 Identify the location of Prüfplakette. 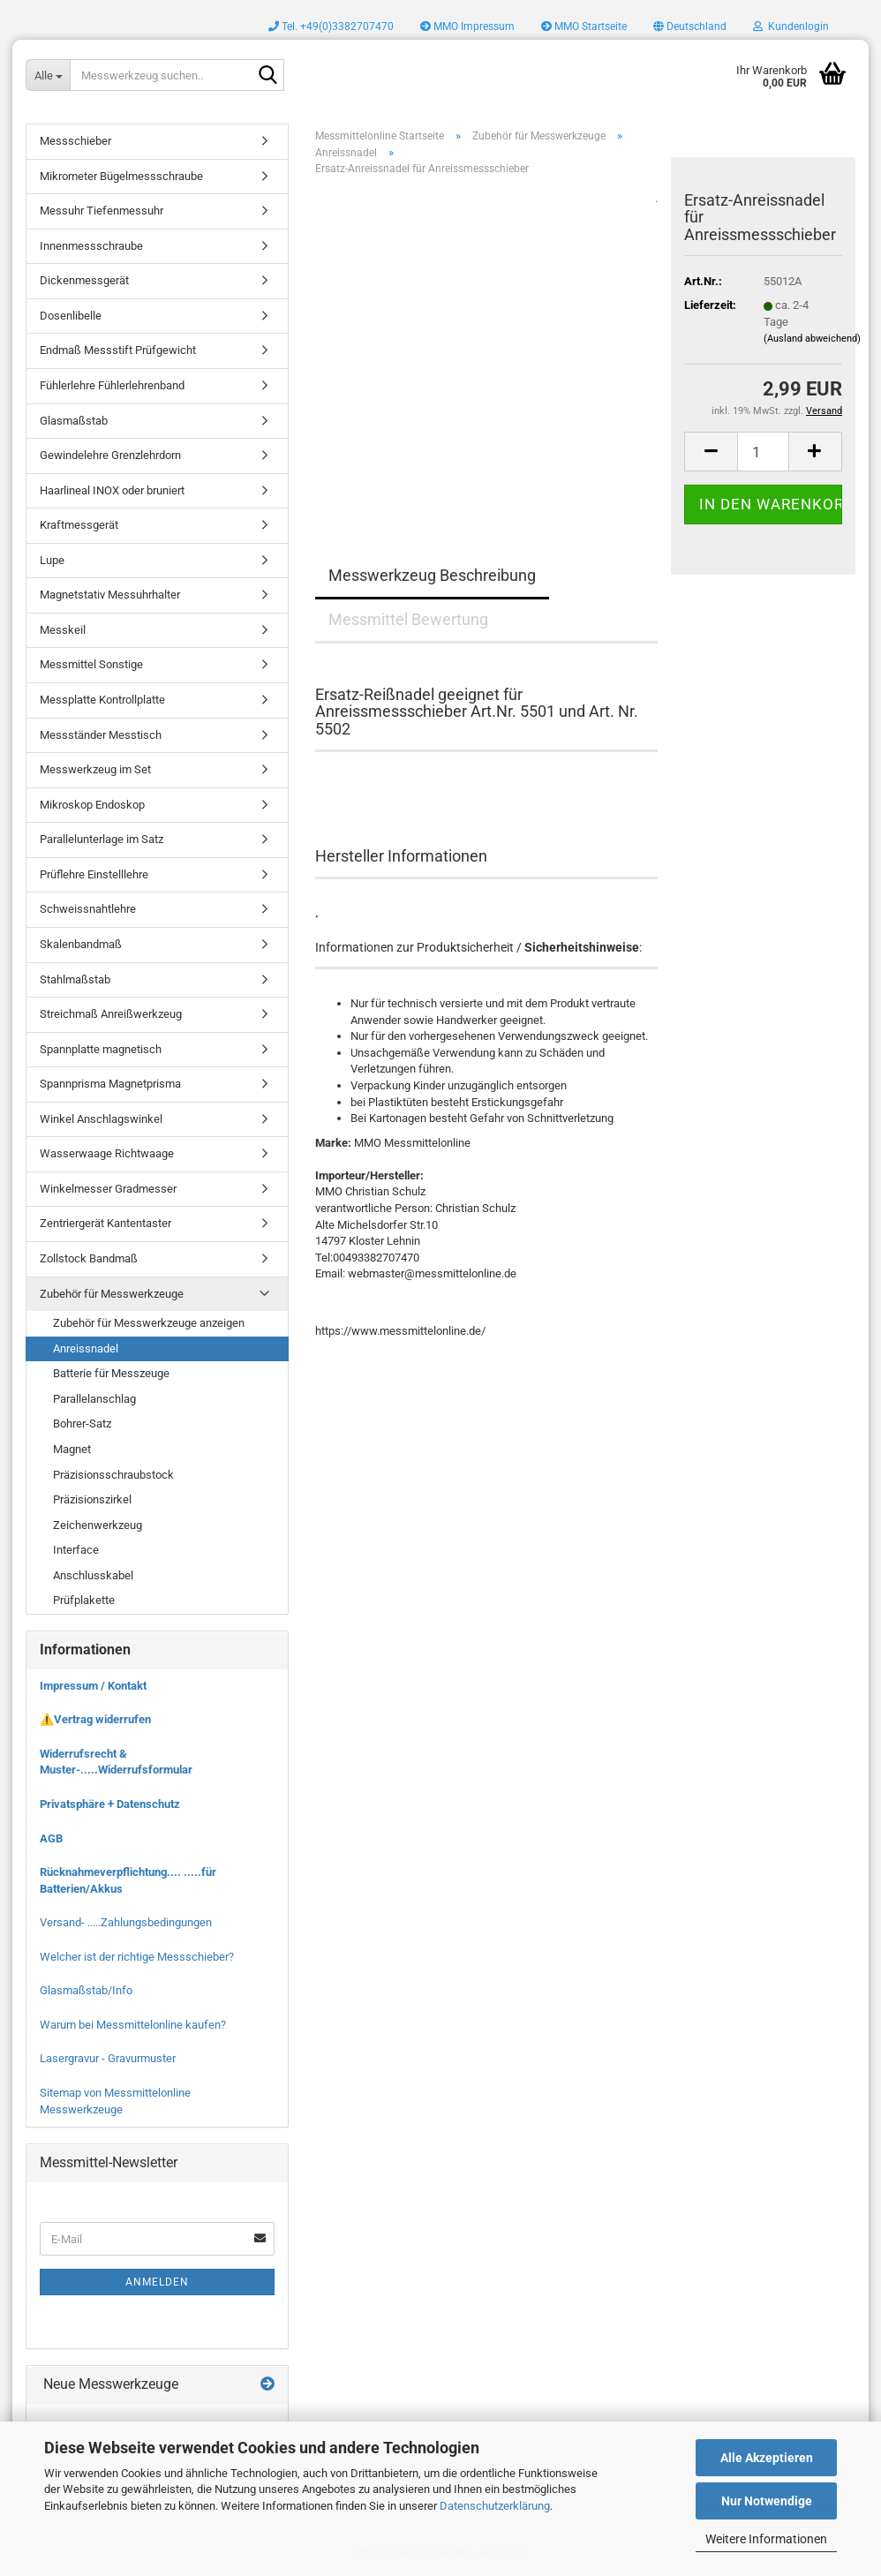
(84, 1600).